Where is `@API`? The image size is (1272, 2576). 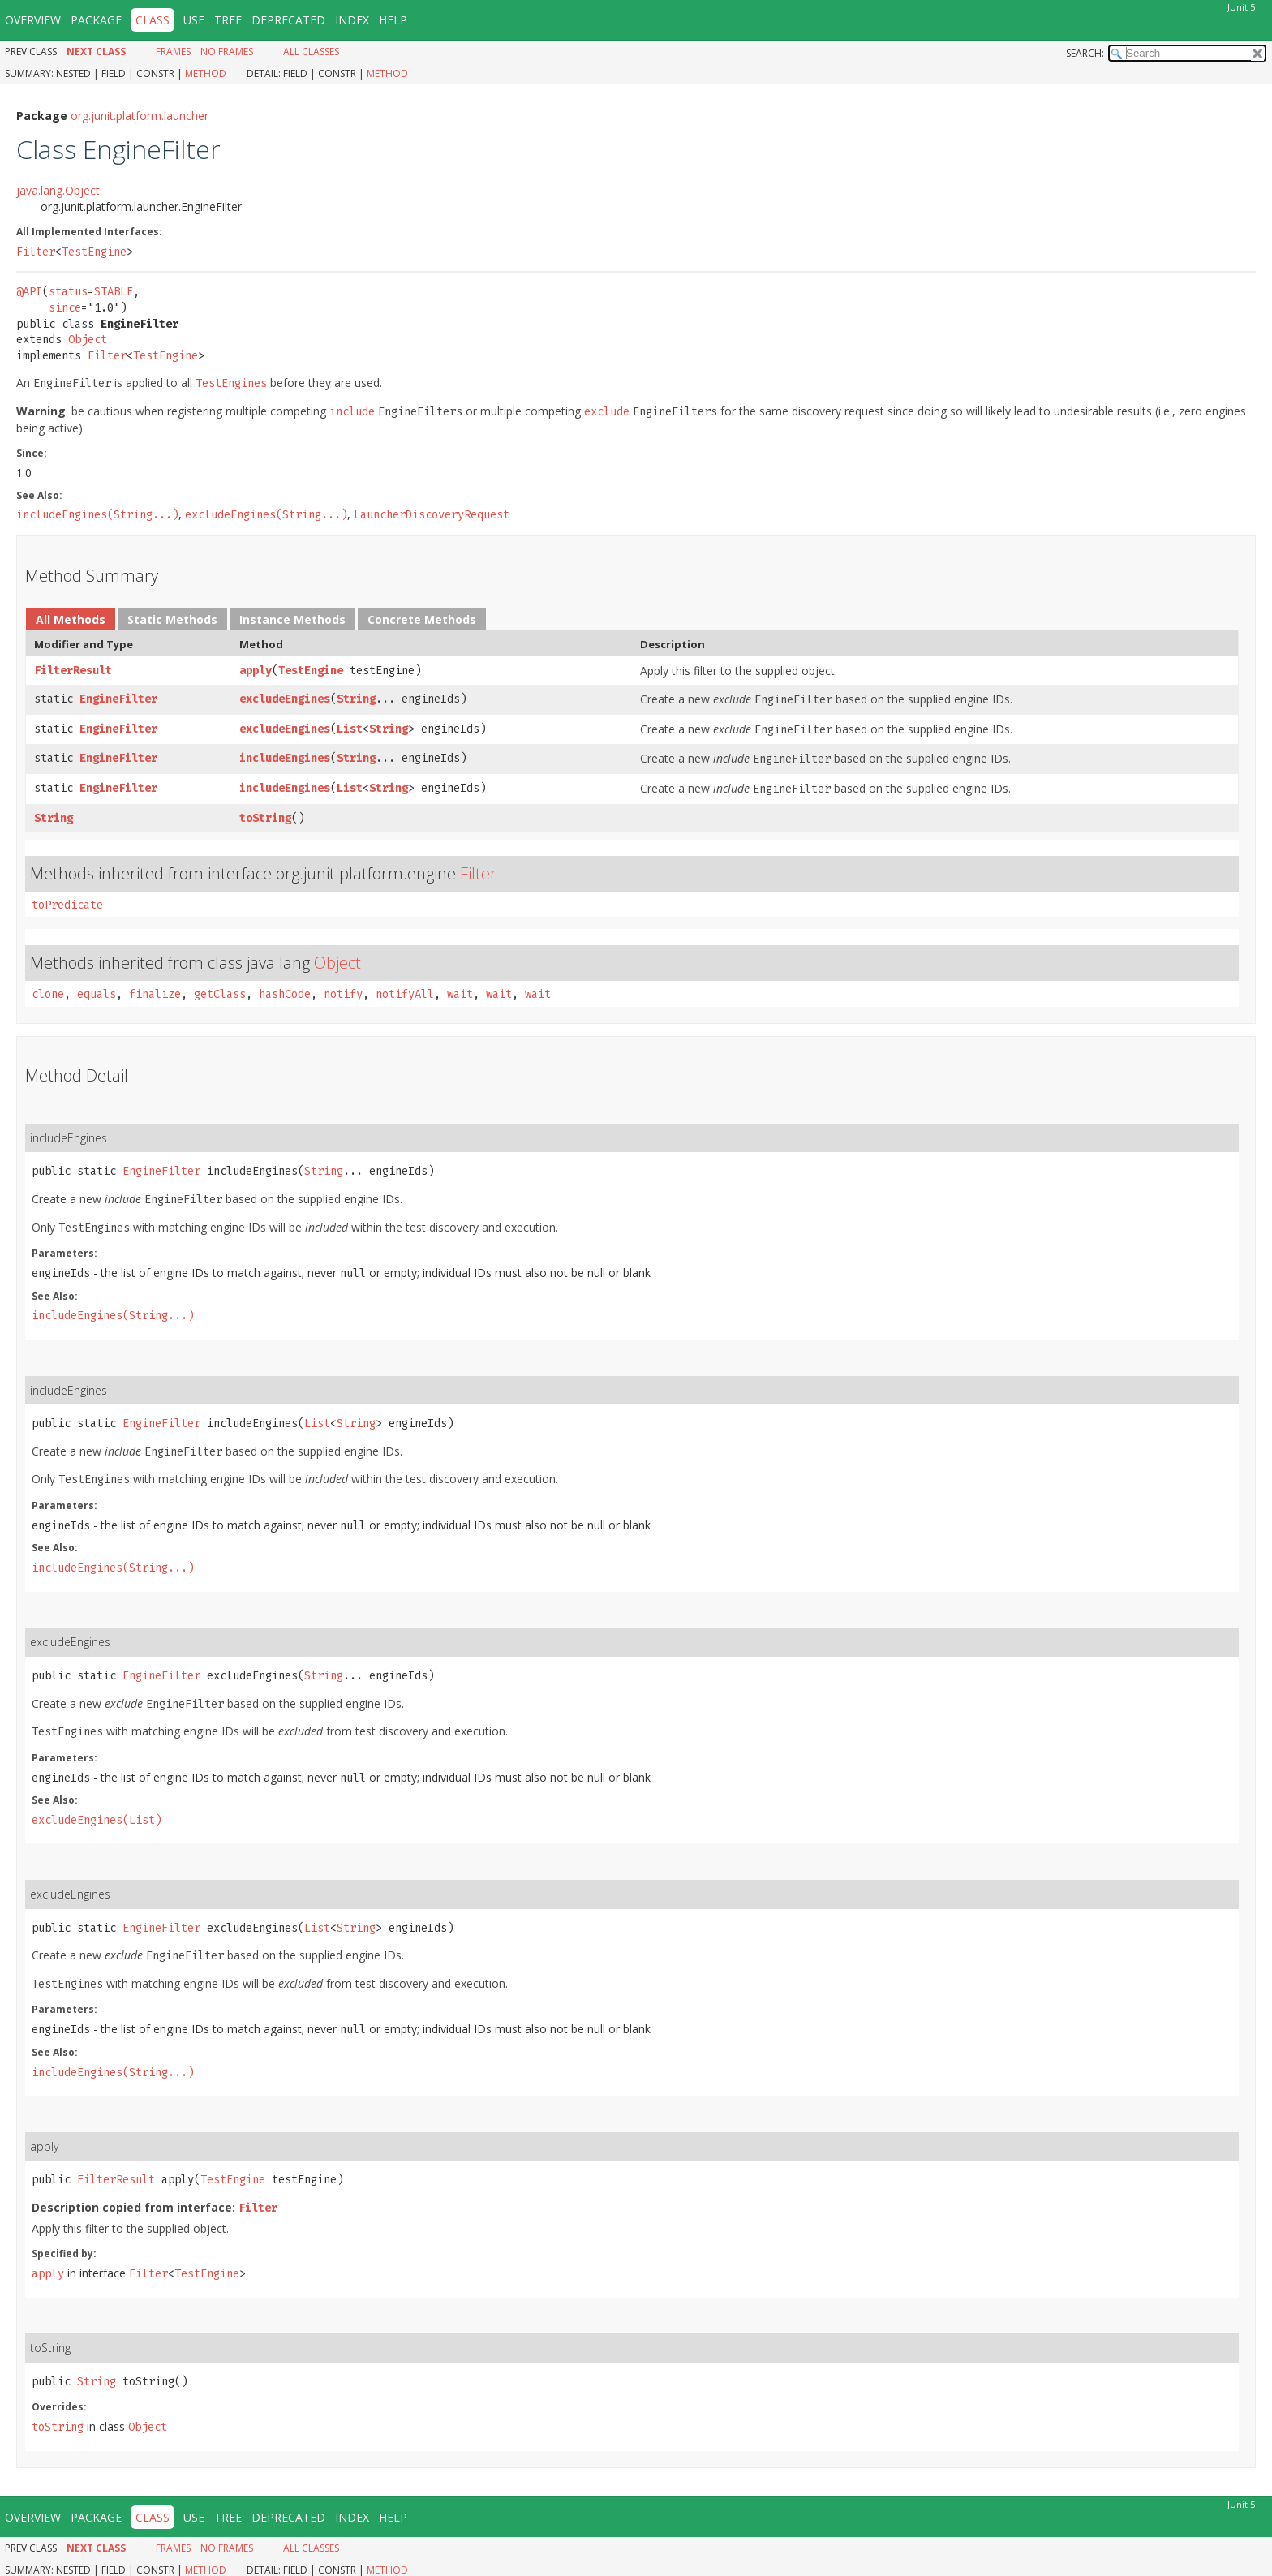 @API is located at coordinates (29, 292).